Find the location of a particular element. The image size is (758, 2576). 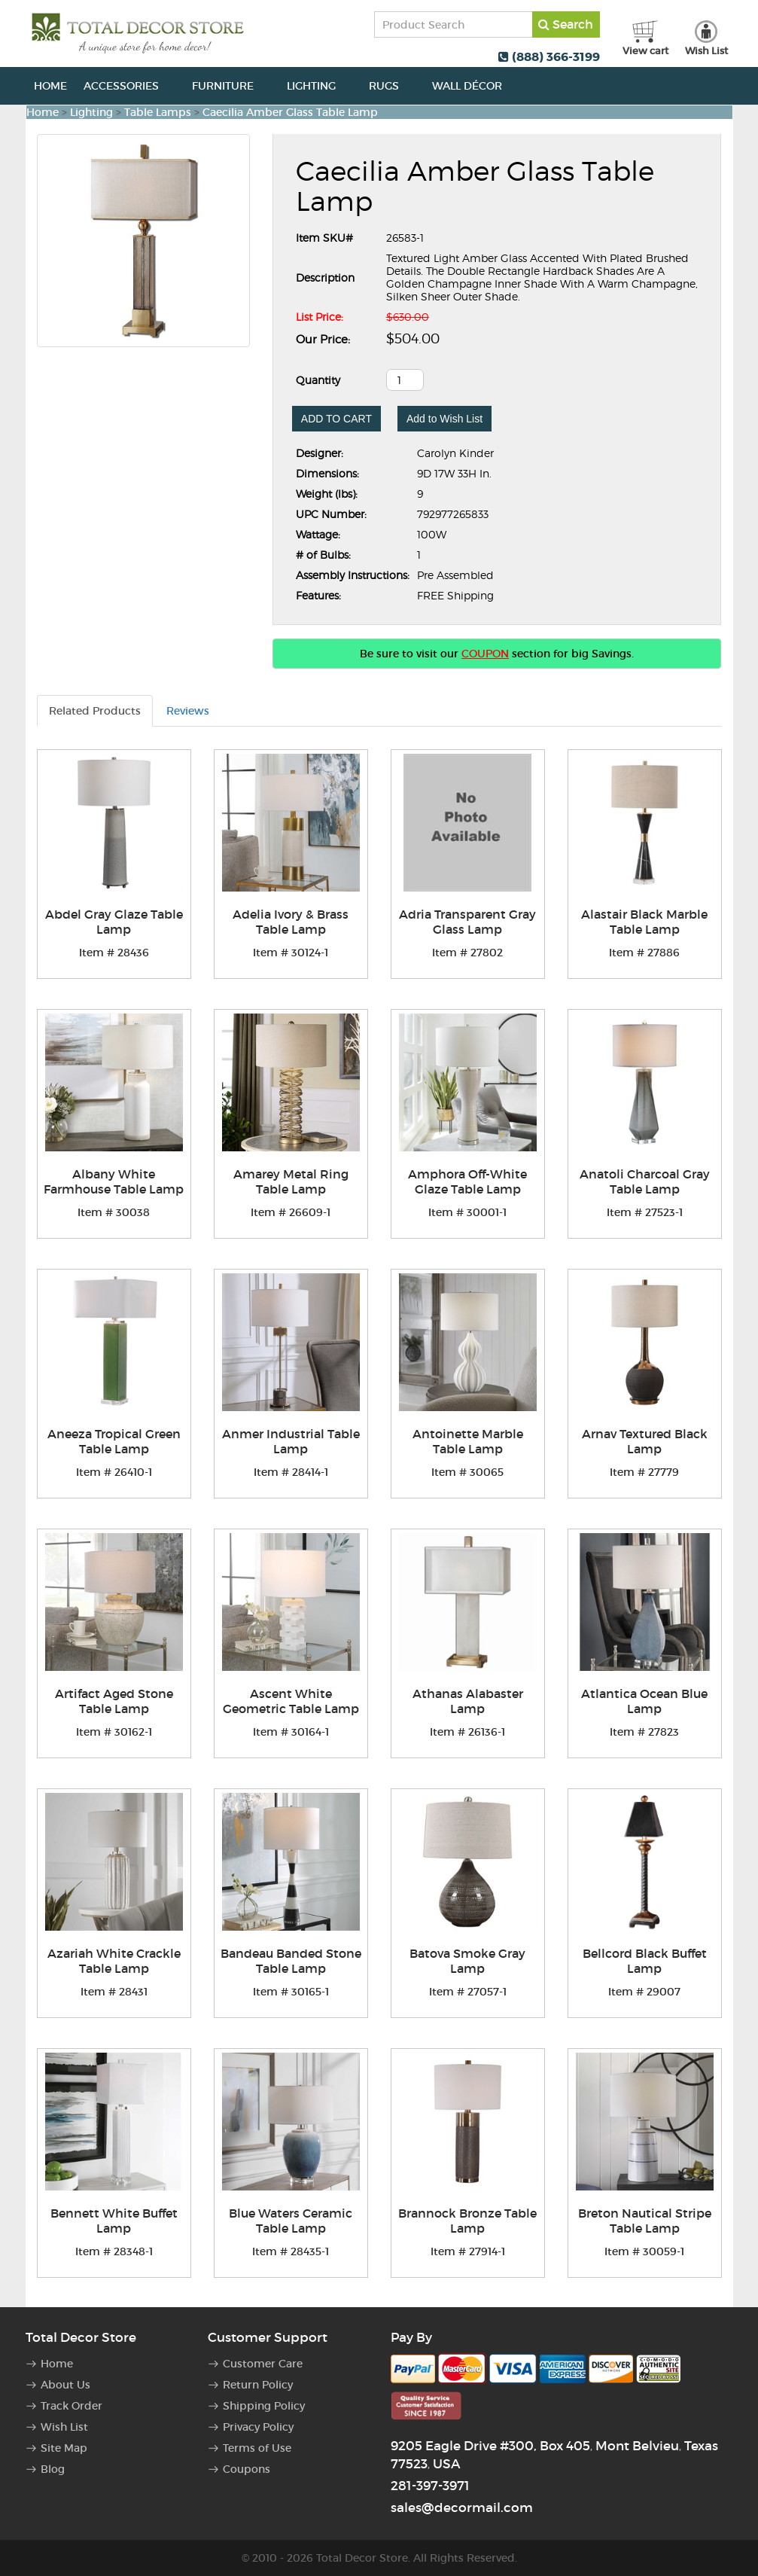

Anatoli Charcoal Gray Table Lamp is located at coordinates (645, 1181).